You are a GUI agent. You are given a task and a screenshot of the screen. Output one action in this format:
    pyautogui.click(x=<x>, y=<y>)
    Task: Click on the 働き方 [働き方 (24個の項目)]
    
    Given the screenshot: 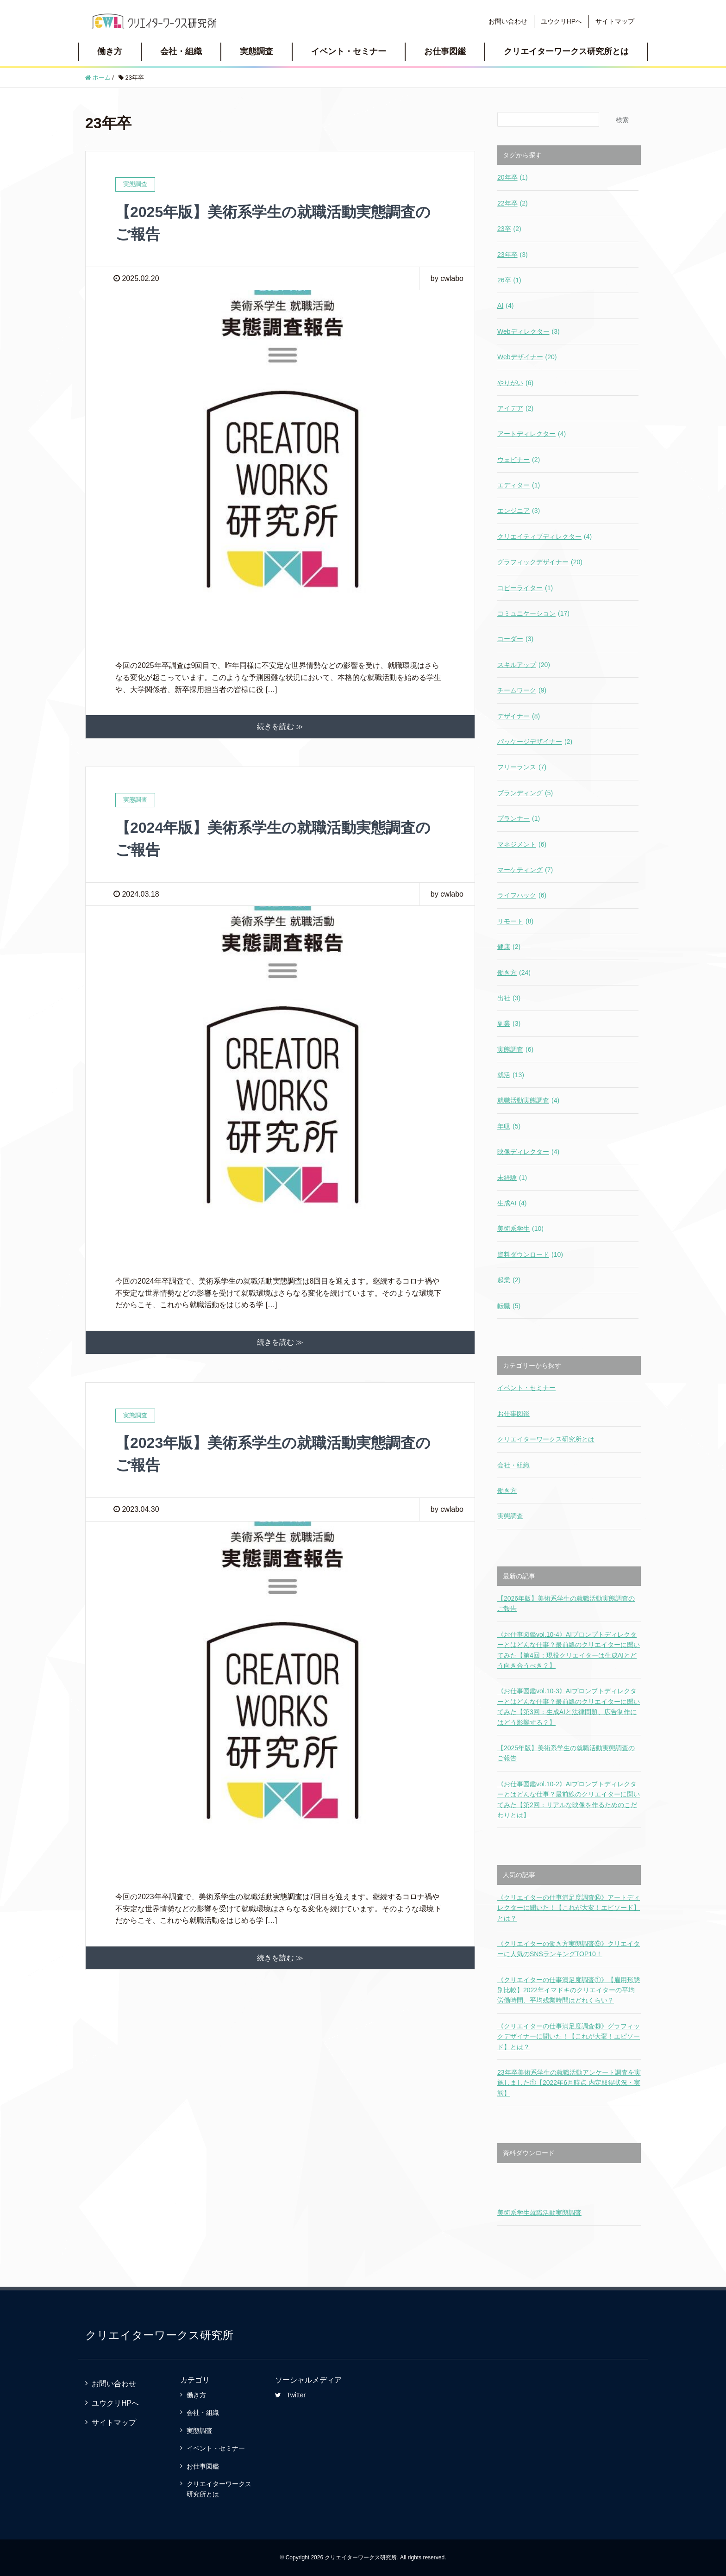 What is the action you would take?
    pyautogui.click(x=514, y=972)
    